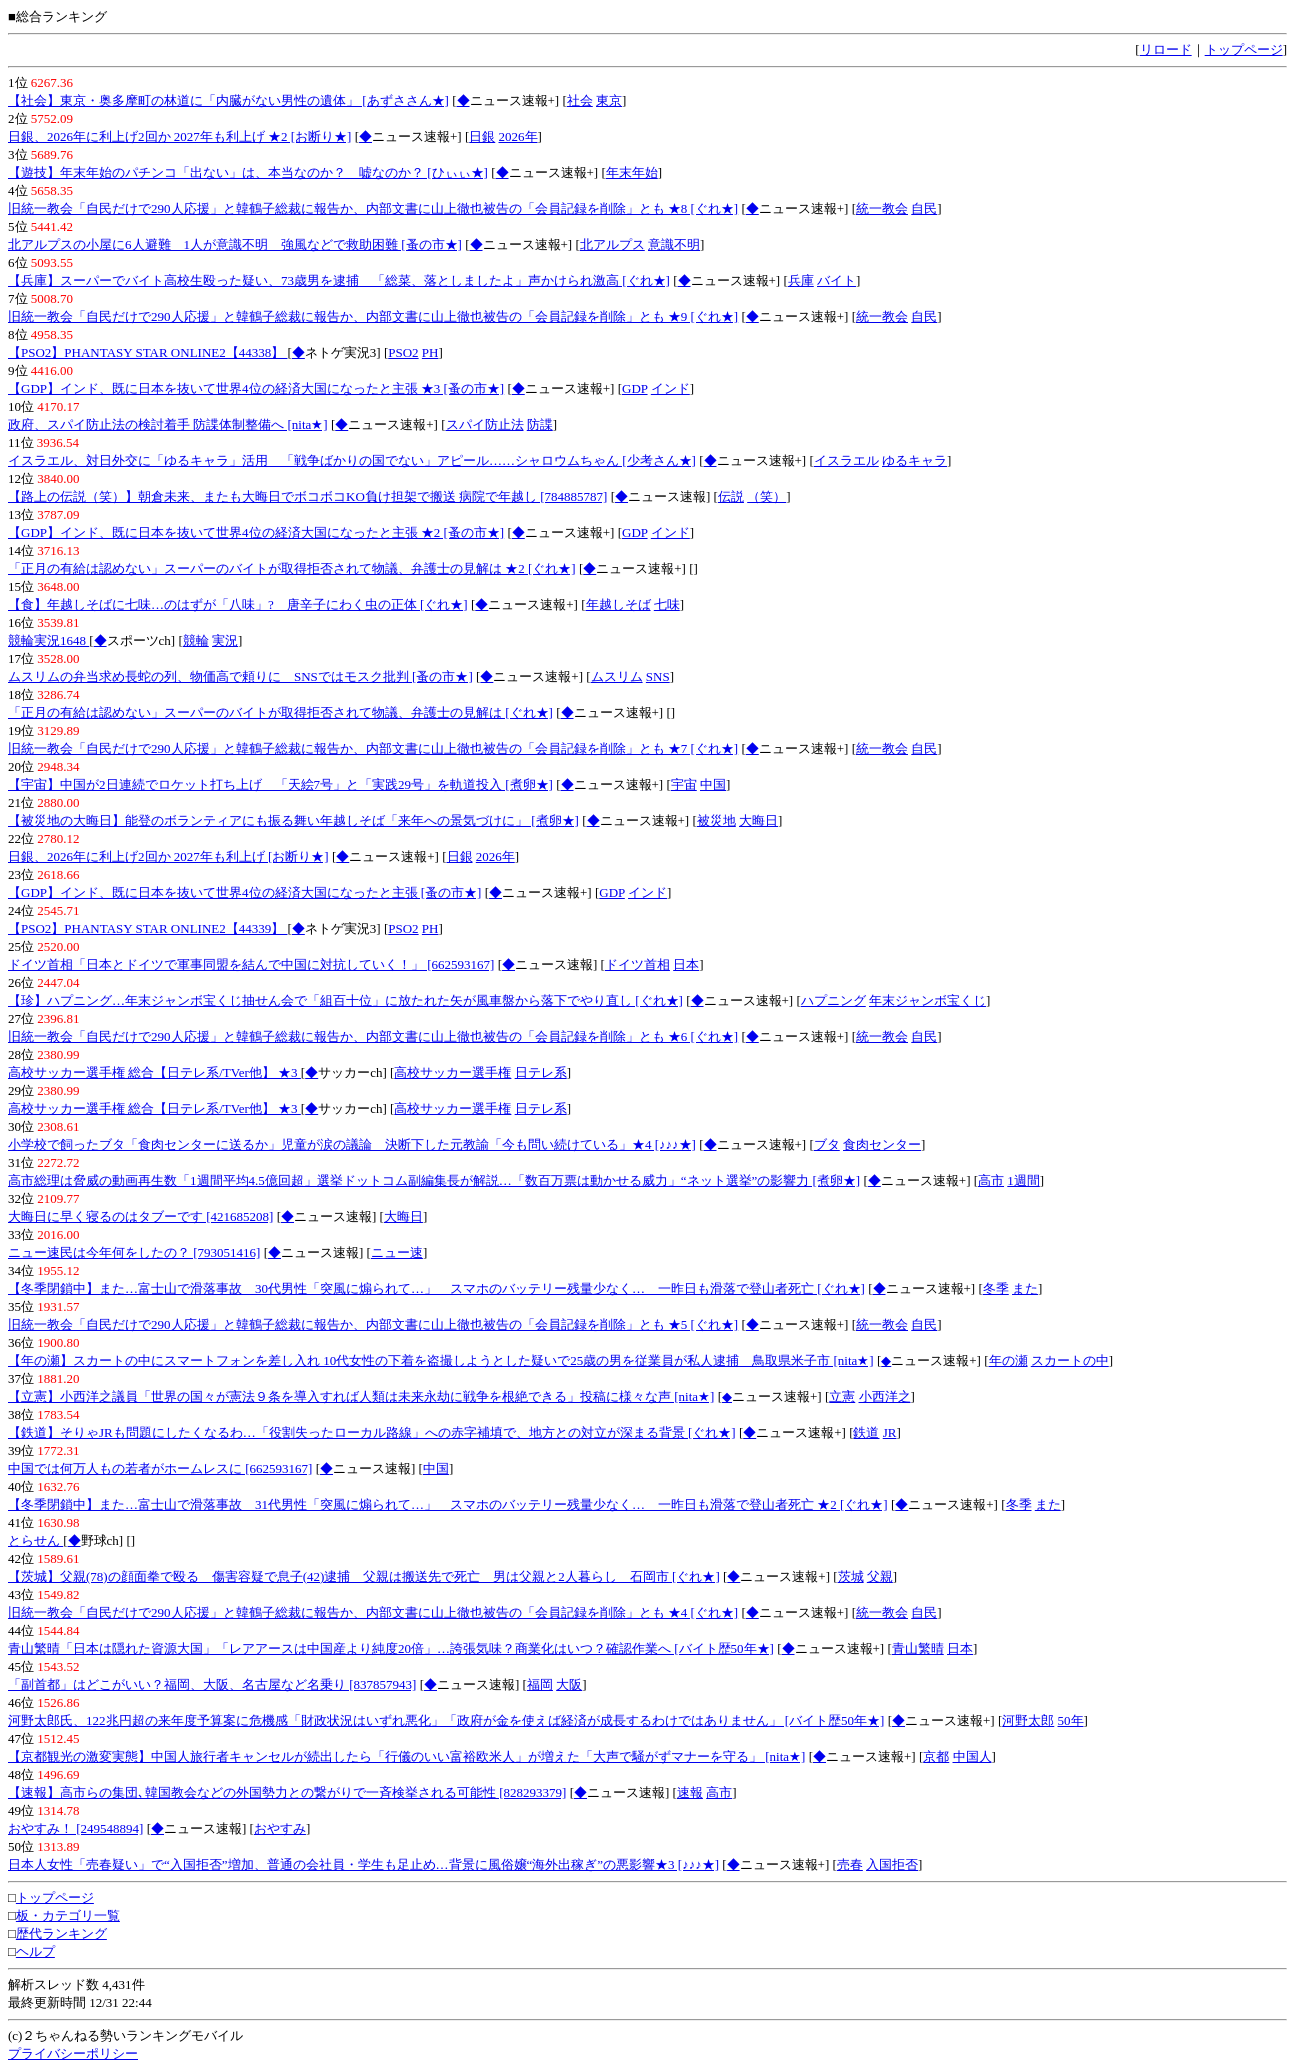 Image resolution: width=1295 pixels, height=2071 pixels. I want to click on 【速報】高市らの集団､韓国教会などの外国勢力との繋がりで一斉検挙される可能性 [828293379], so click(287, 1792).